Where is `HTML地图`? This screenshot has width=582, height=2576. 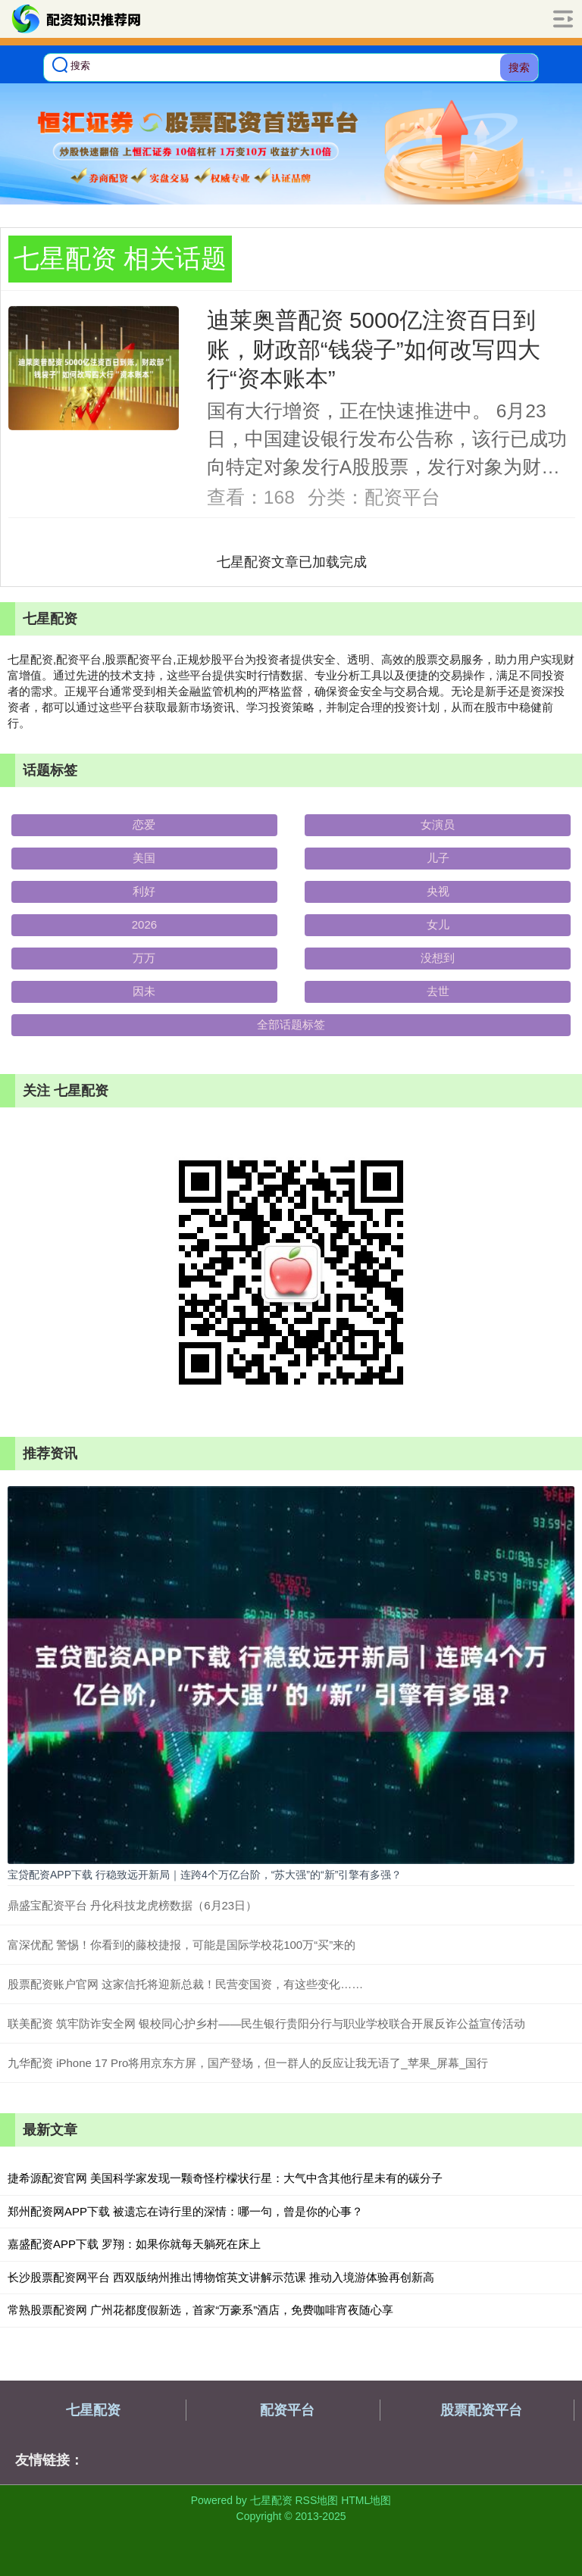
HTML地图 is located at coordinates (366, 2500).